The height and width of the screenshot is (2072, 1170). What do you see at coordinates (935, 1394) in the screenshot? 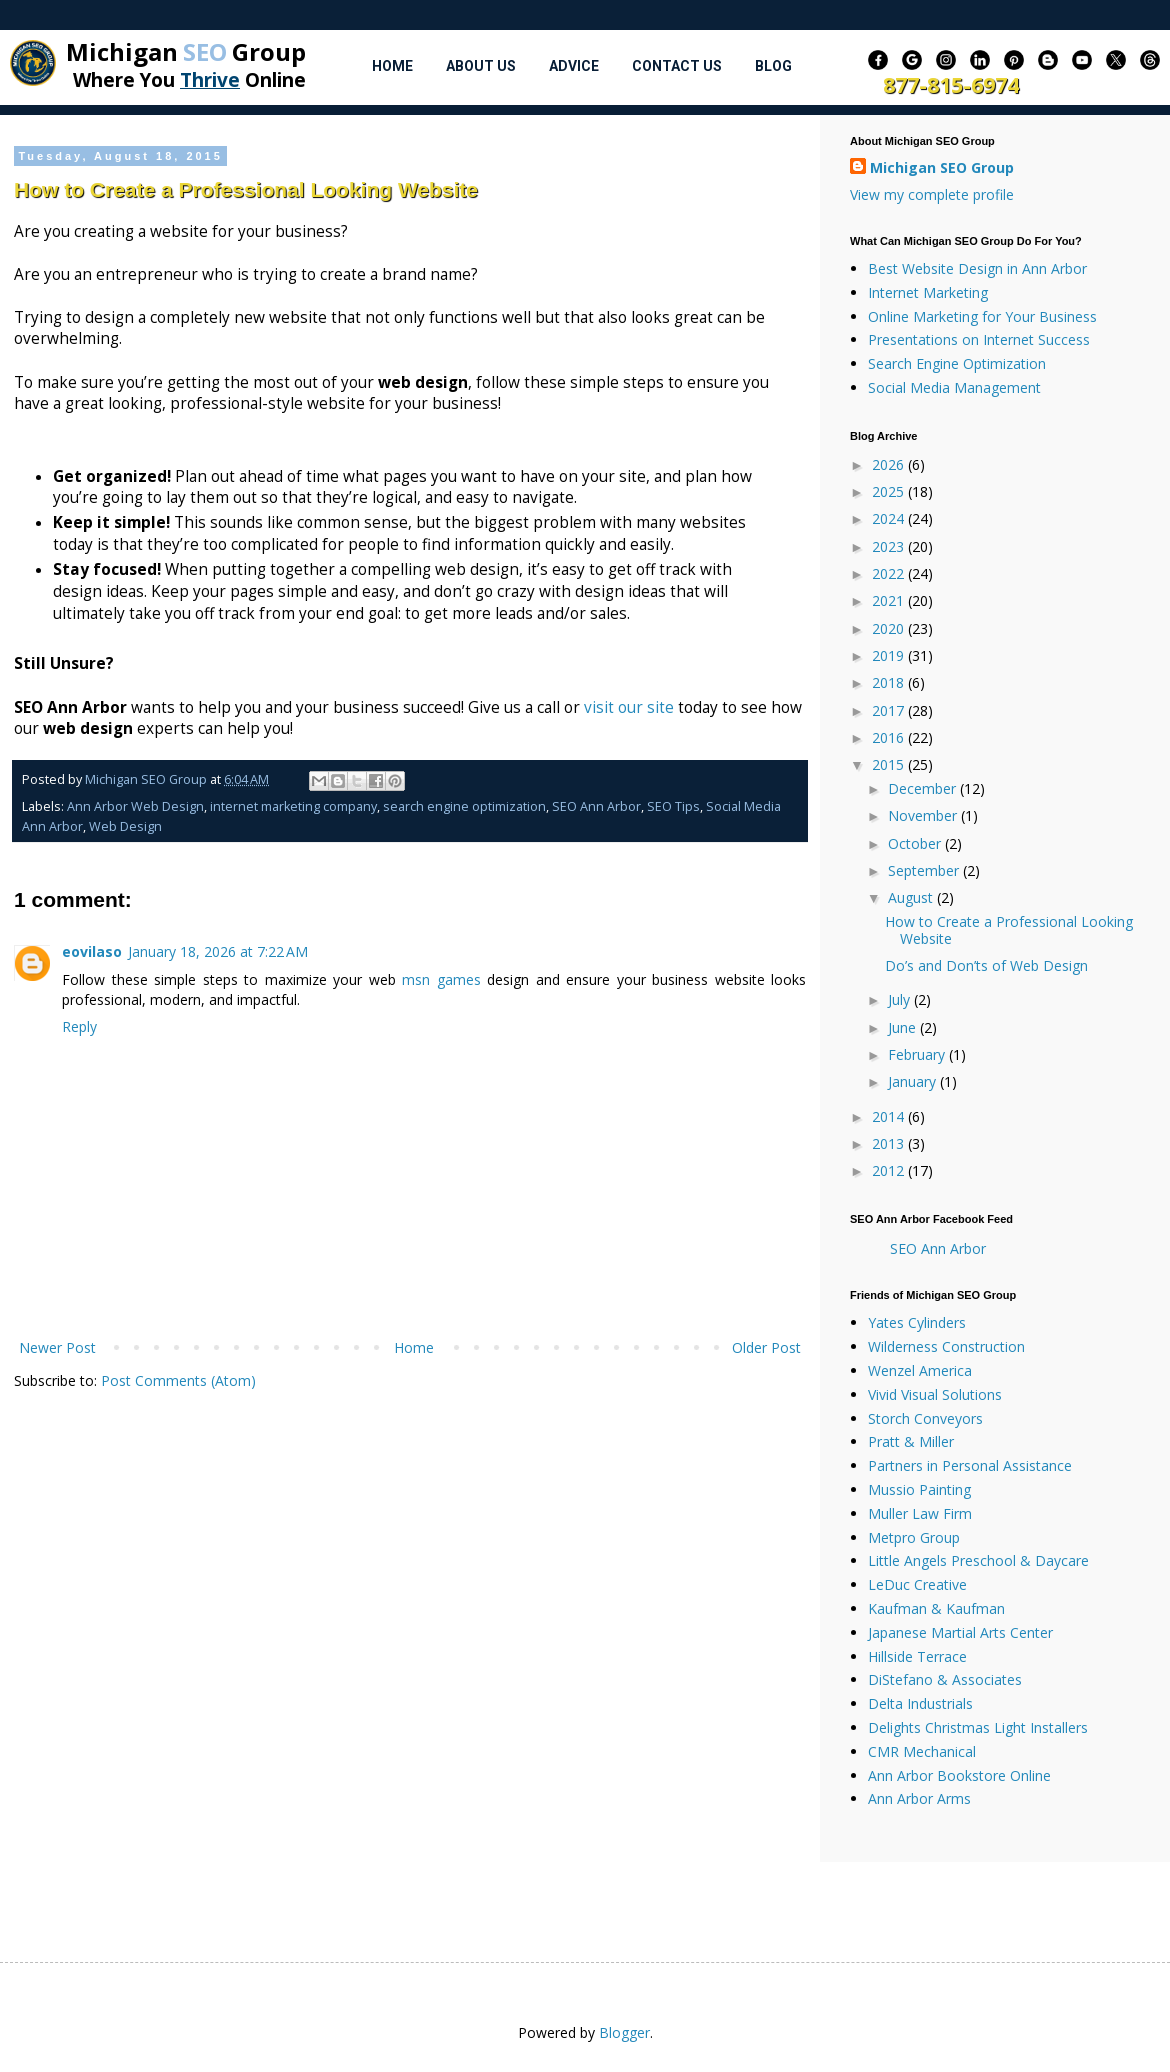
I see `Vivid Visual Solutions` at bounding box center [935, 1394].